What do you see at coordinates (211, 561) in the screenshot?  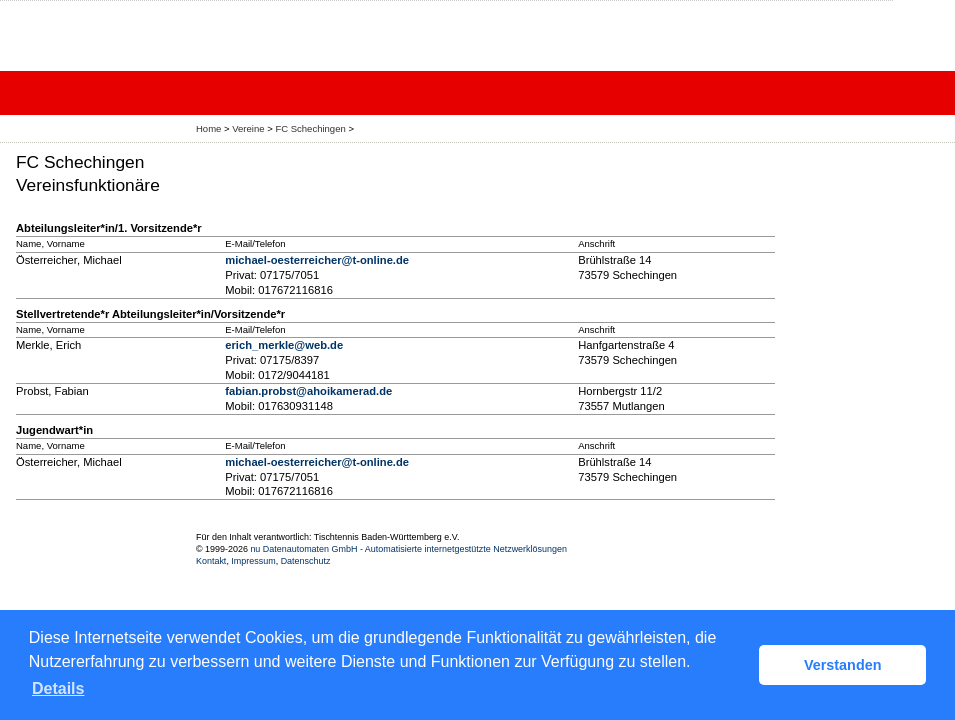 I see `Kontakt` at bounding box center [211, 561].